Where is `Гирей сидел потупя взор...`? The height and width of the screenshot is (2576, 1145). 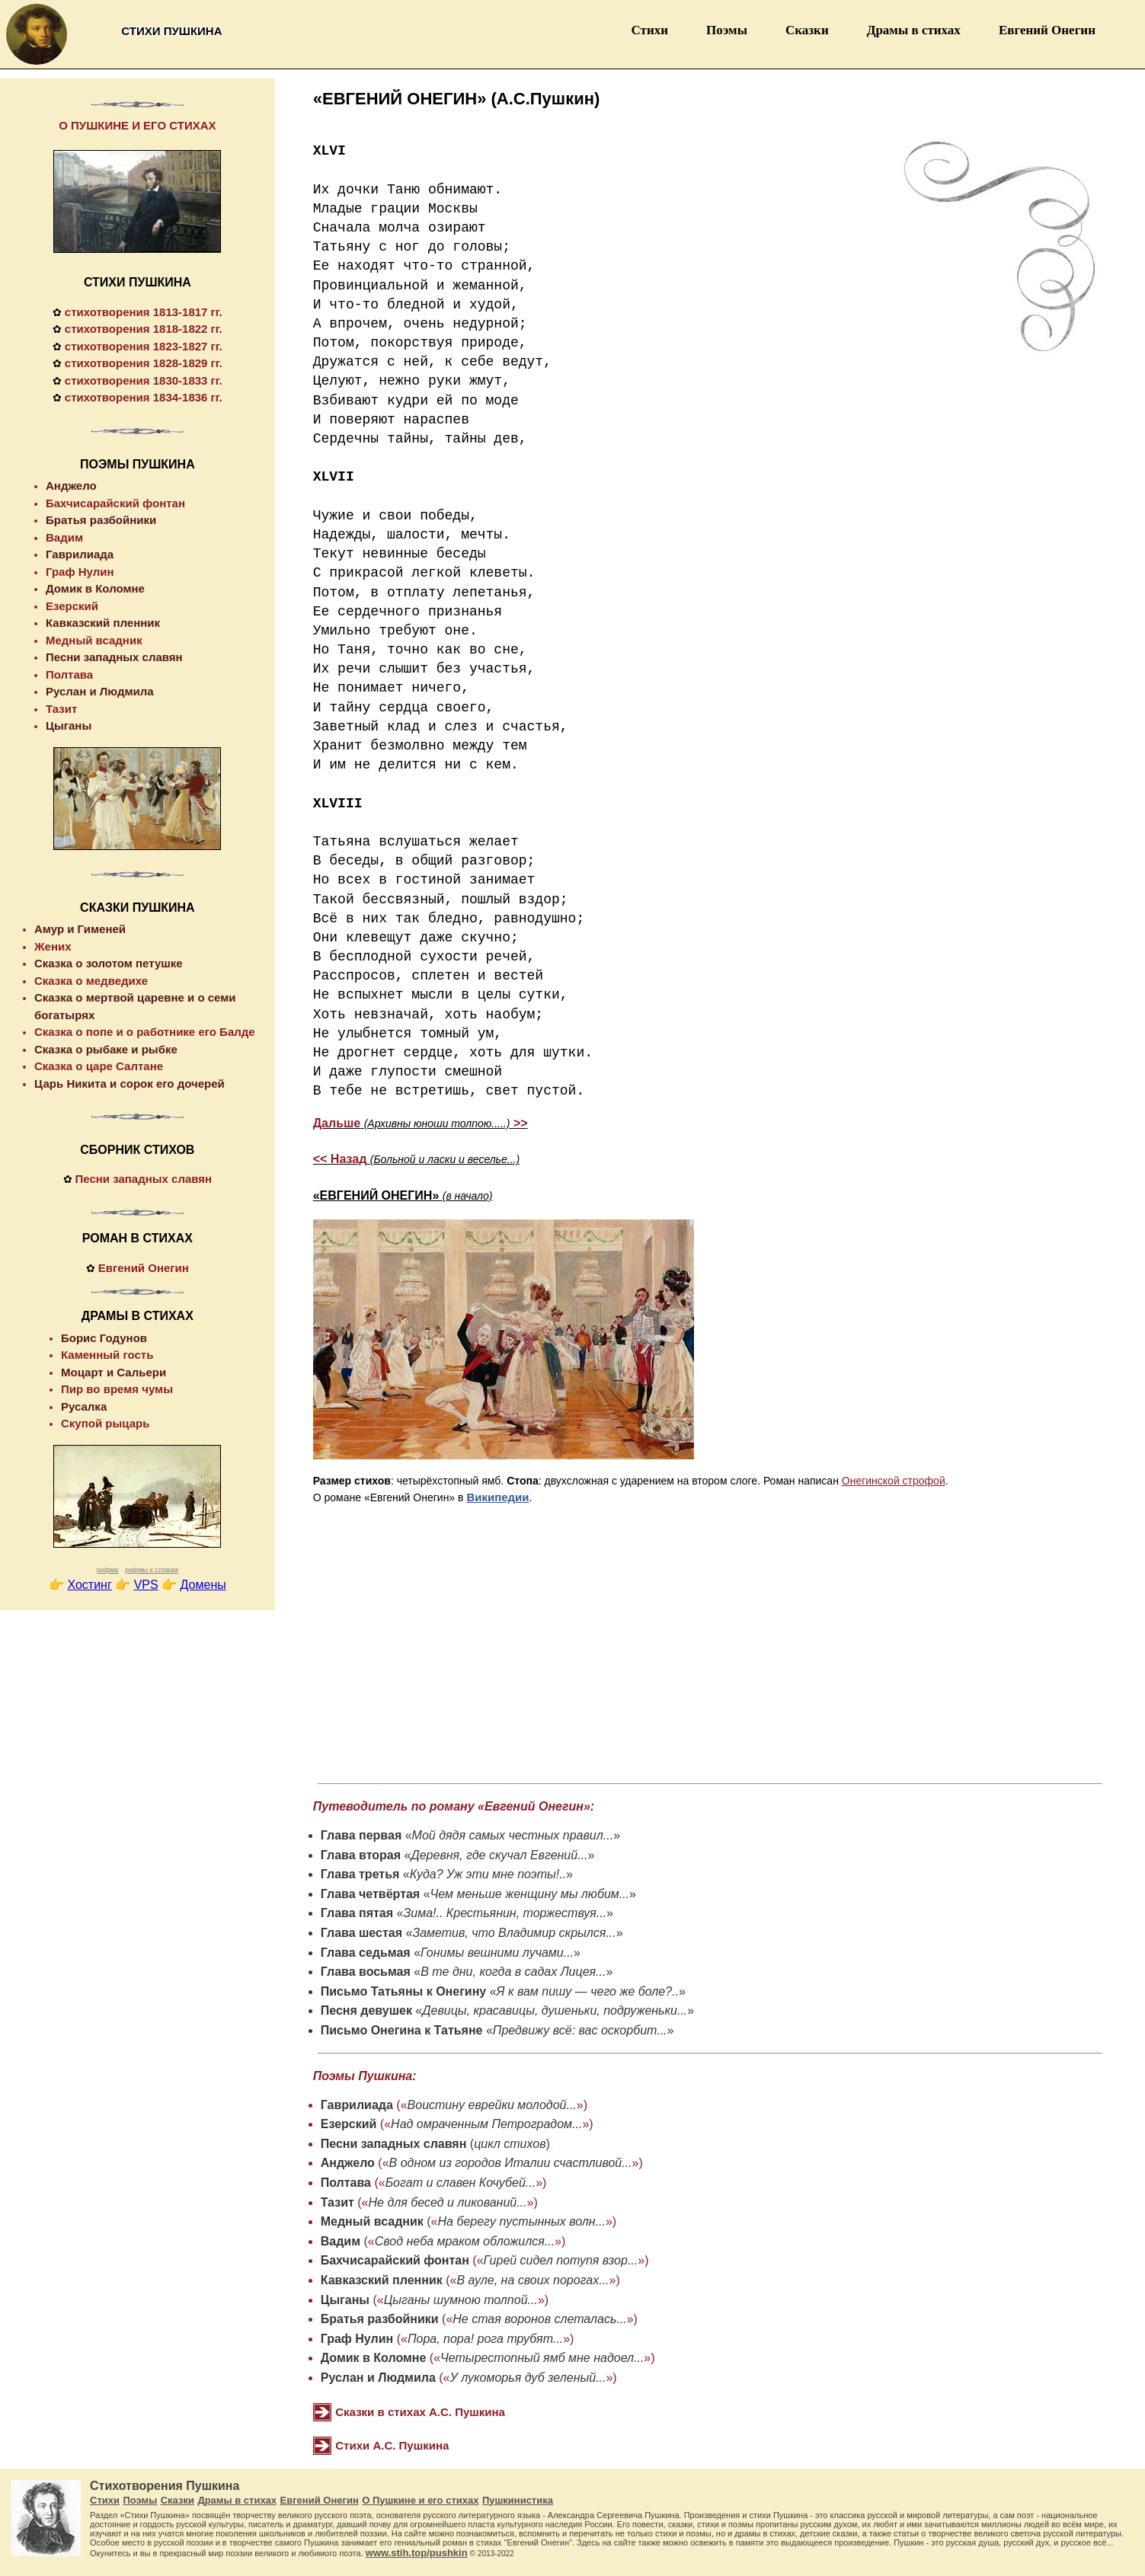 Гирей сидел потупя взор... is located at coordinates (561, 2260).